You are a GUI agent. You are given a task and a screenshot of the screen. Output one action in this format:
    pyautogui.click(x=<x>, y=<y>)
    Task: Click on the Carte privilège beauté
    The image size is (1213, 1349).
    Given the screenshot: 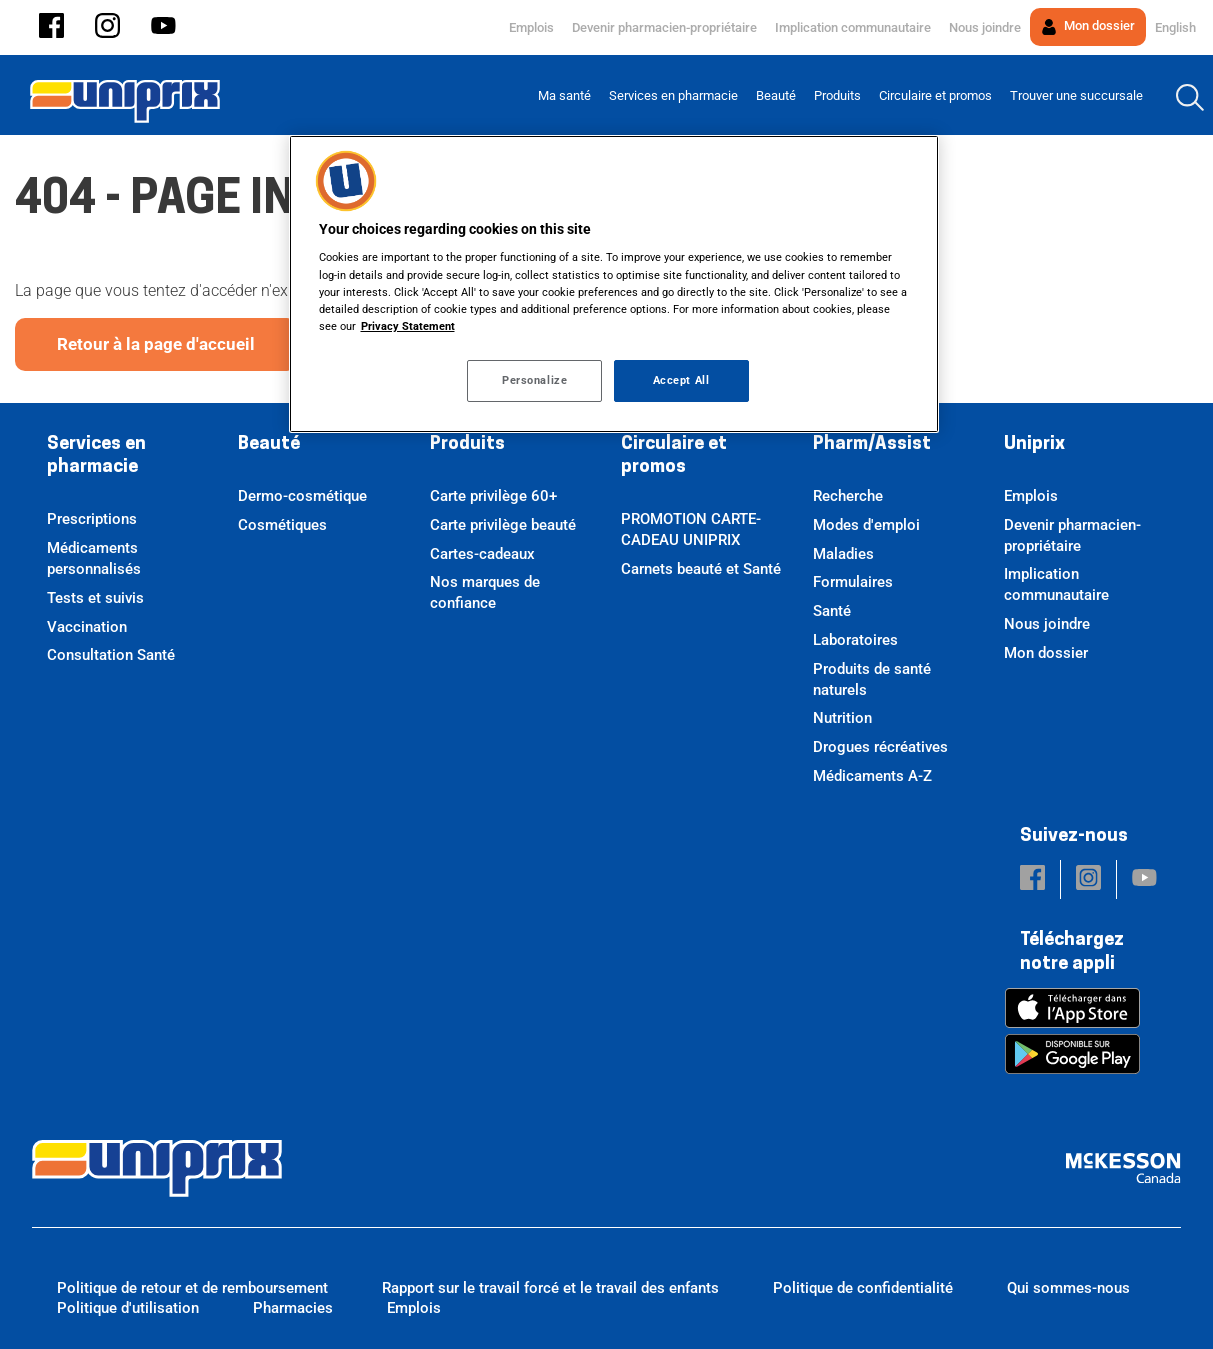 What is the action you would take?
    pyautogui.click(x=503, y=525)
    